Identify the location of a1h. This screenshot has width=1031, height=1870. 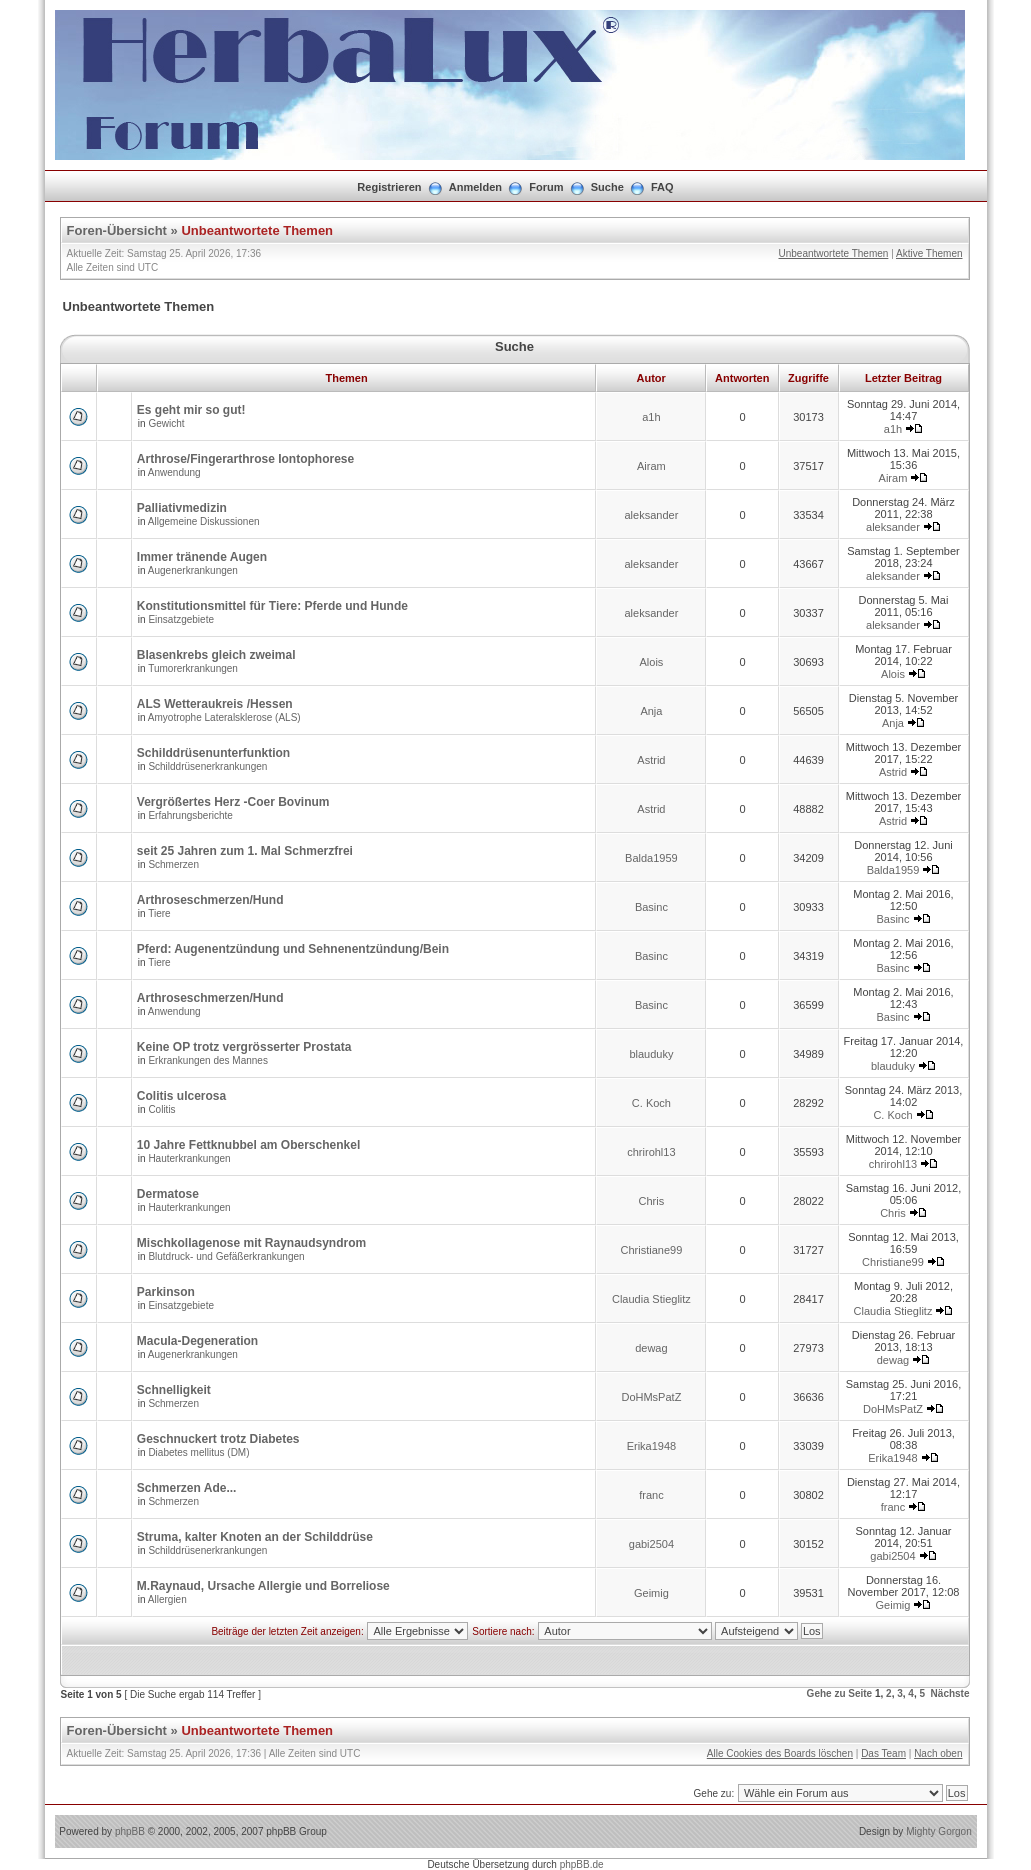
(651, 417).